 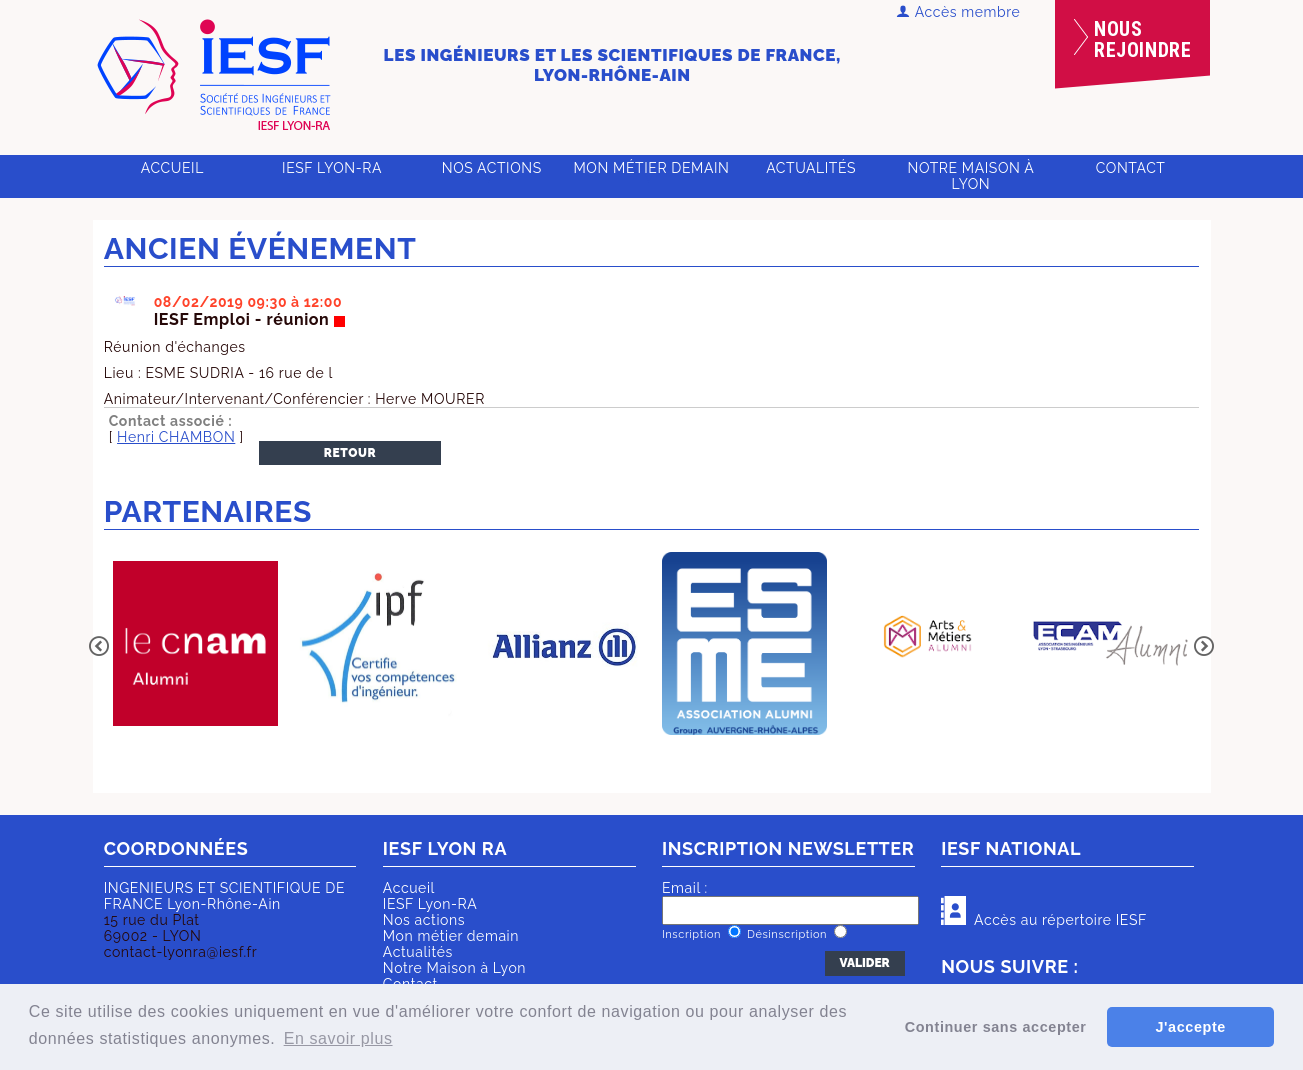 I want to click on Mon métier demain, so click(x=651, y=168).